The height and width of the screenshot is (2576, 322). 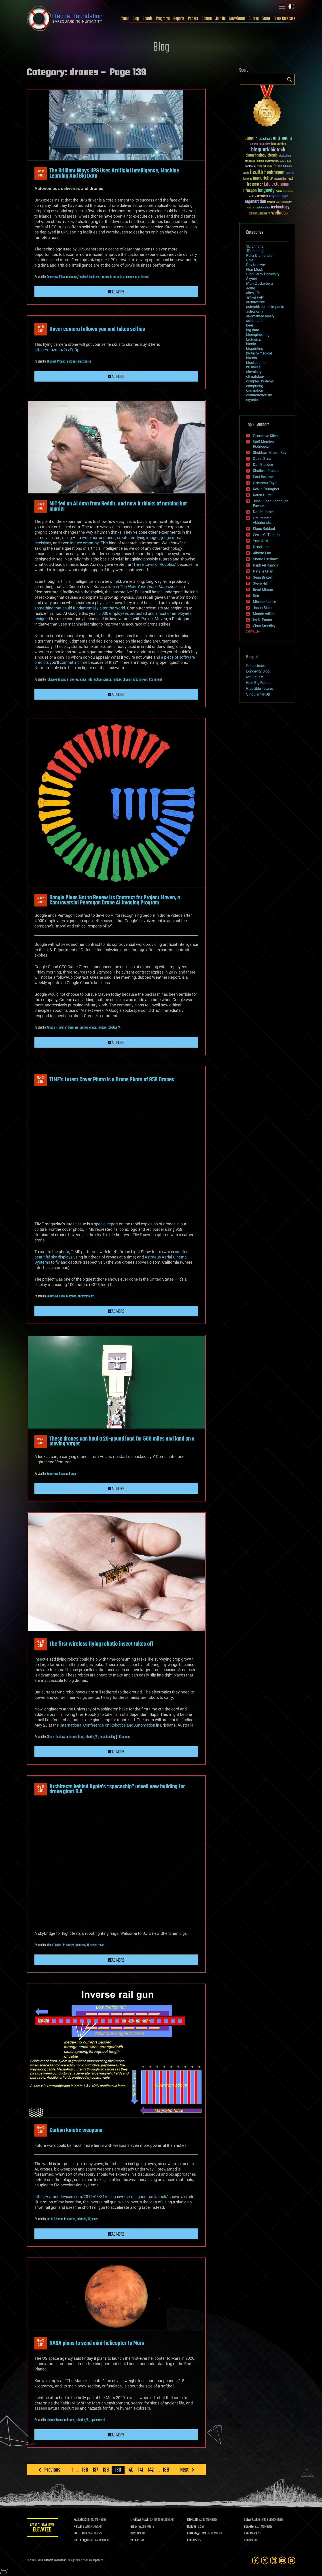 What do you see at coordinates (273, 2560) in the screenshot?
I see `[LinkedIn]` at bounding box center [273, 2560].